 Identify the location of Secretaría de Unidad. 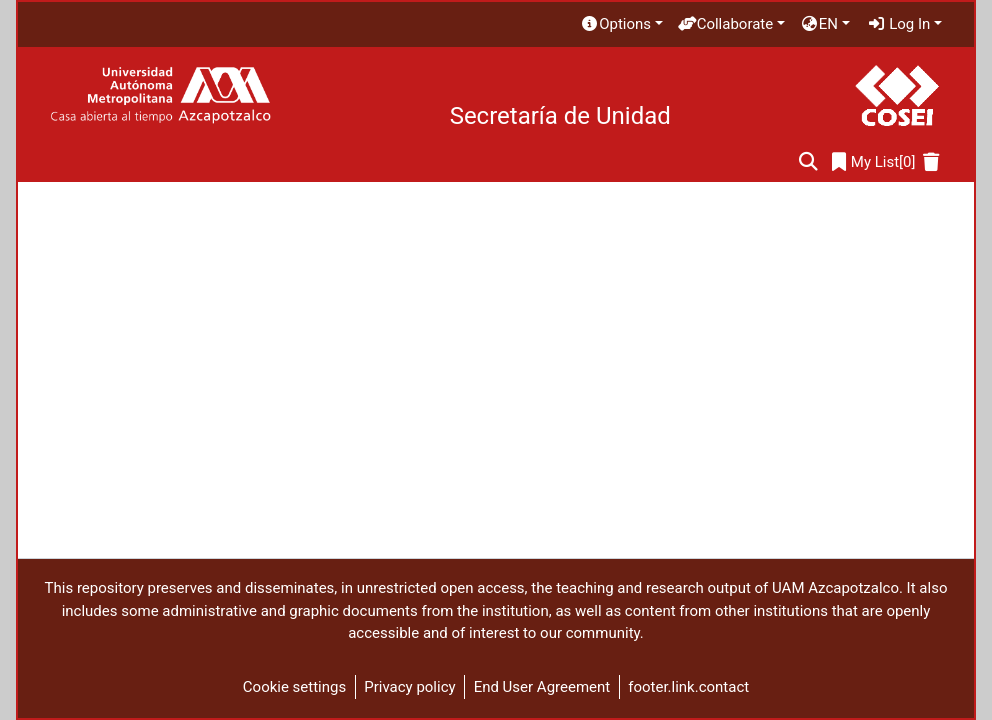
(560, 116).